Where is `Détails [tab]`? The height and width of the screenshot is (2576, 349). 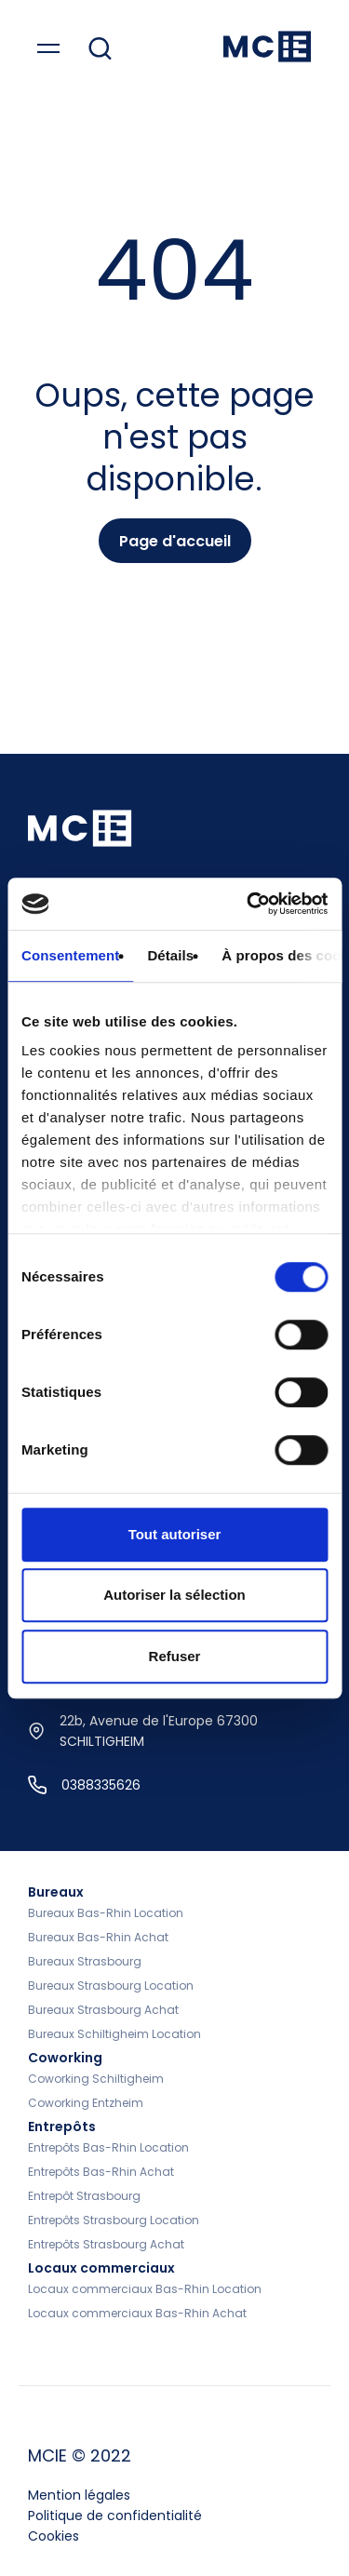
Détails [tab] is located at coordinates (170, 955).